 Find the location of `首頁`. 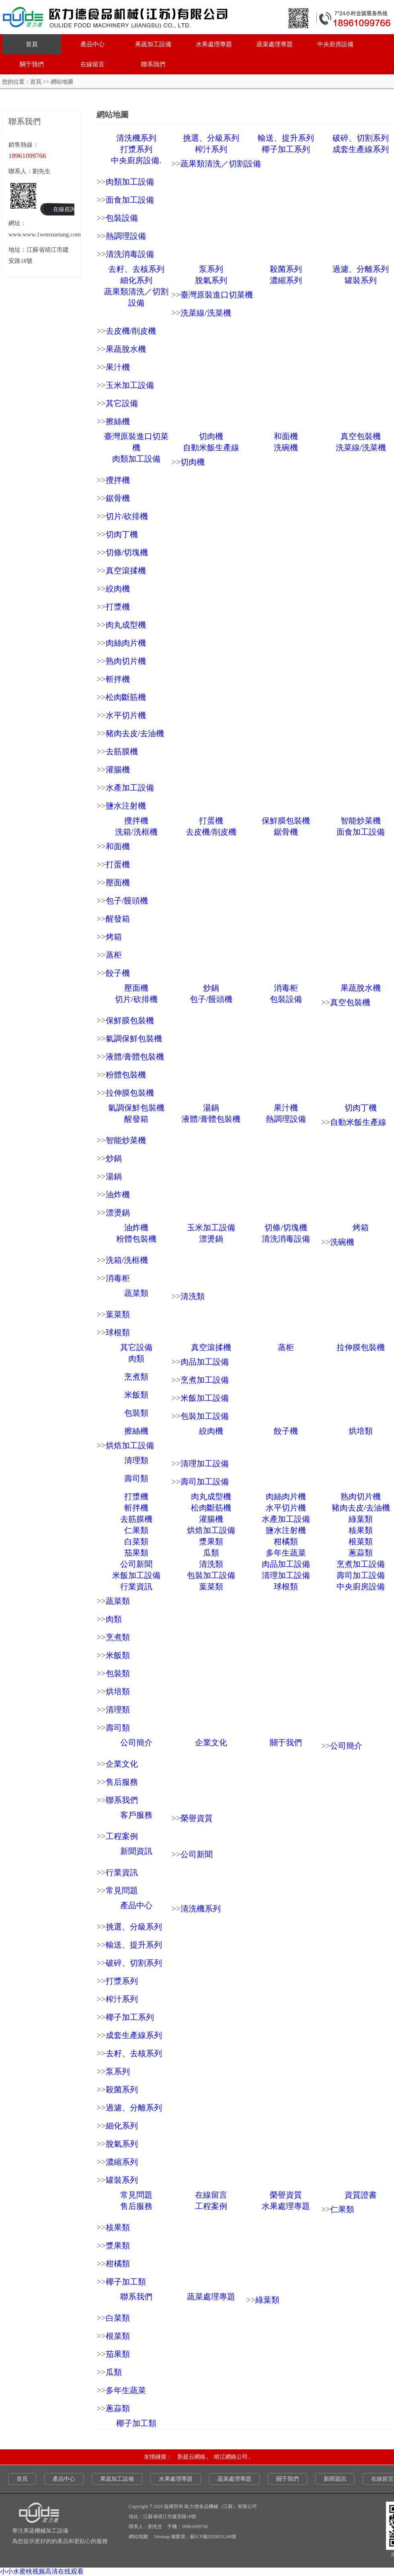

首頁 is located at coordinates (32, 44).